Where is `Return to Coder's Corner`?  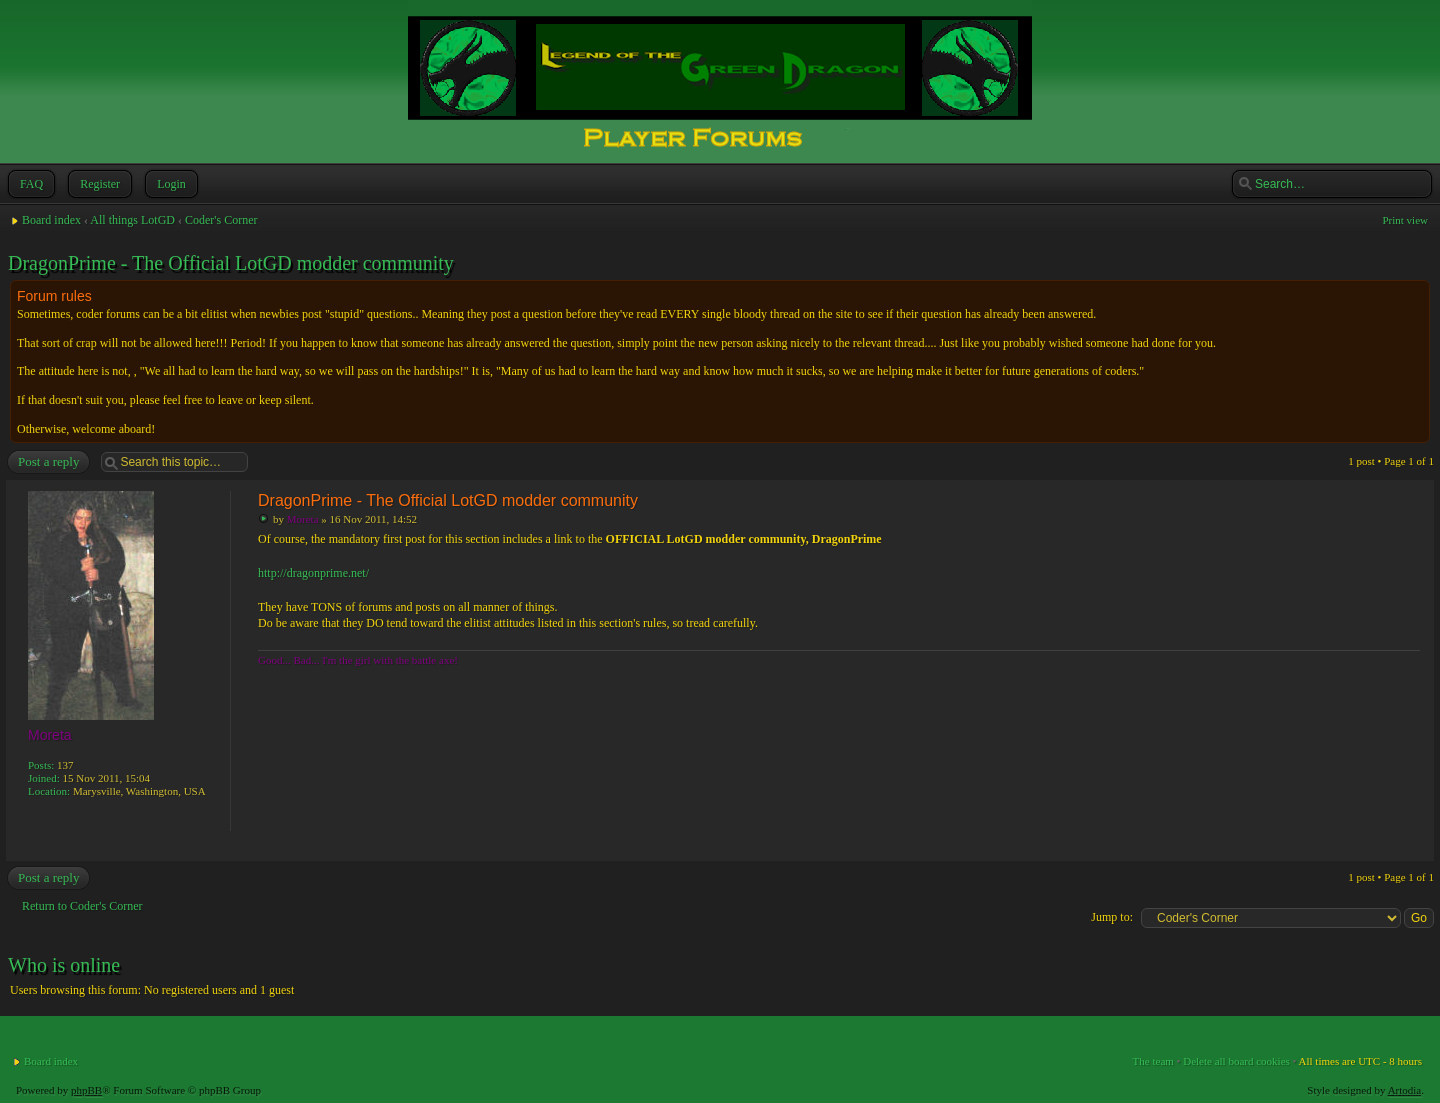
Return to Coder's Corner is located at coordinates (82, 906).